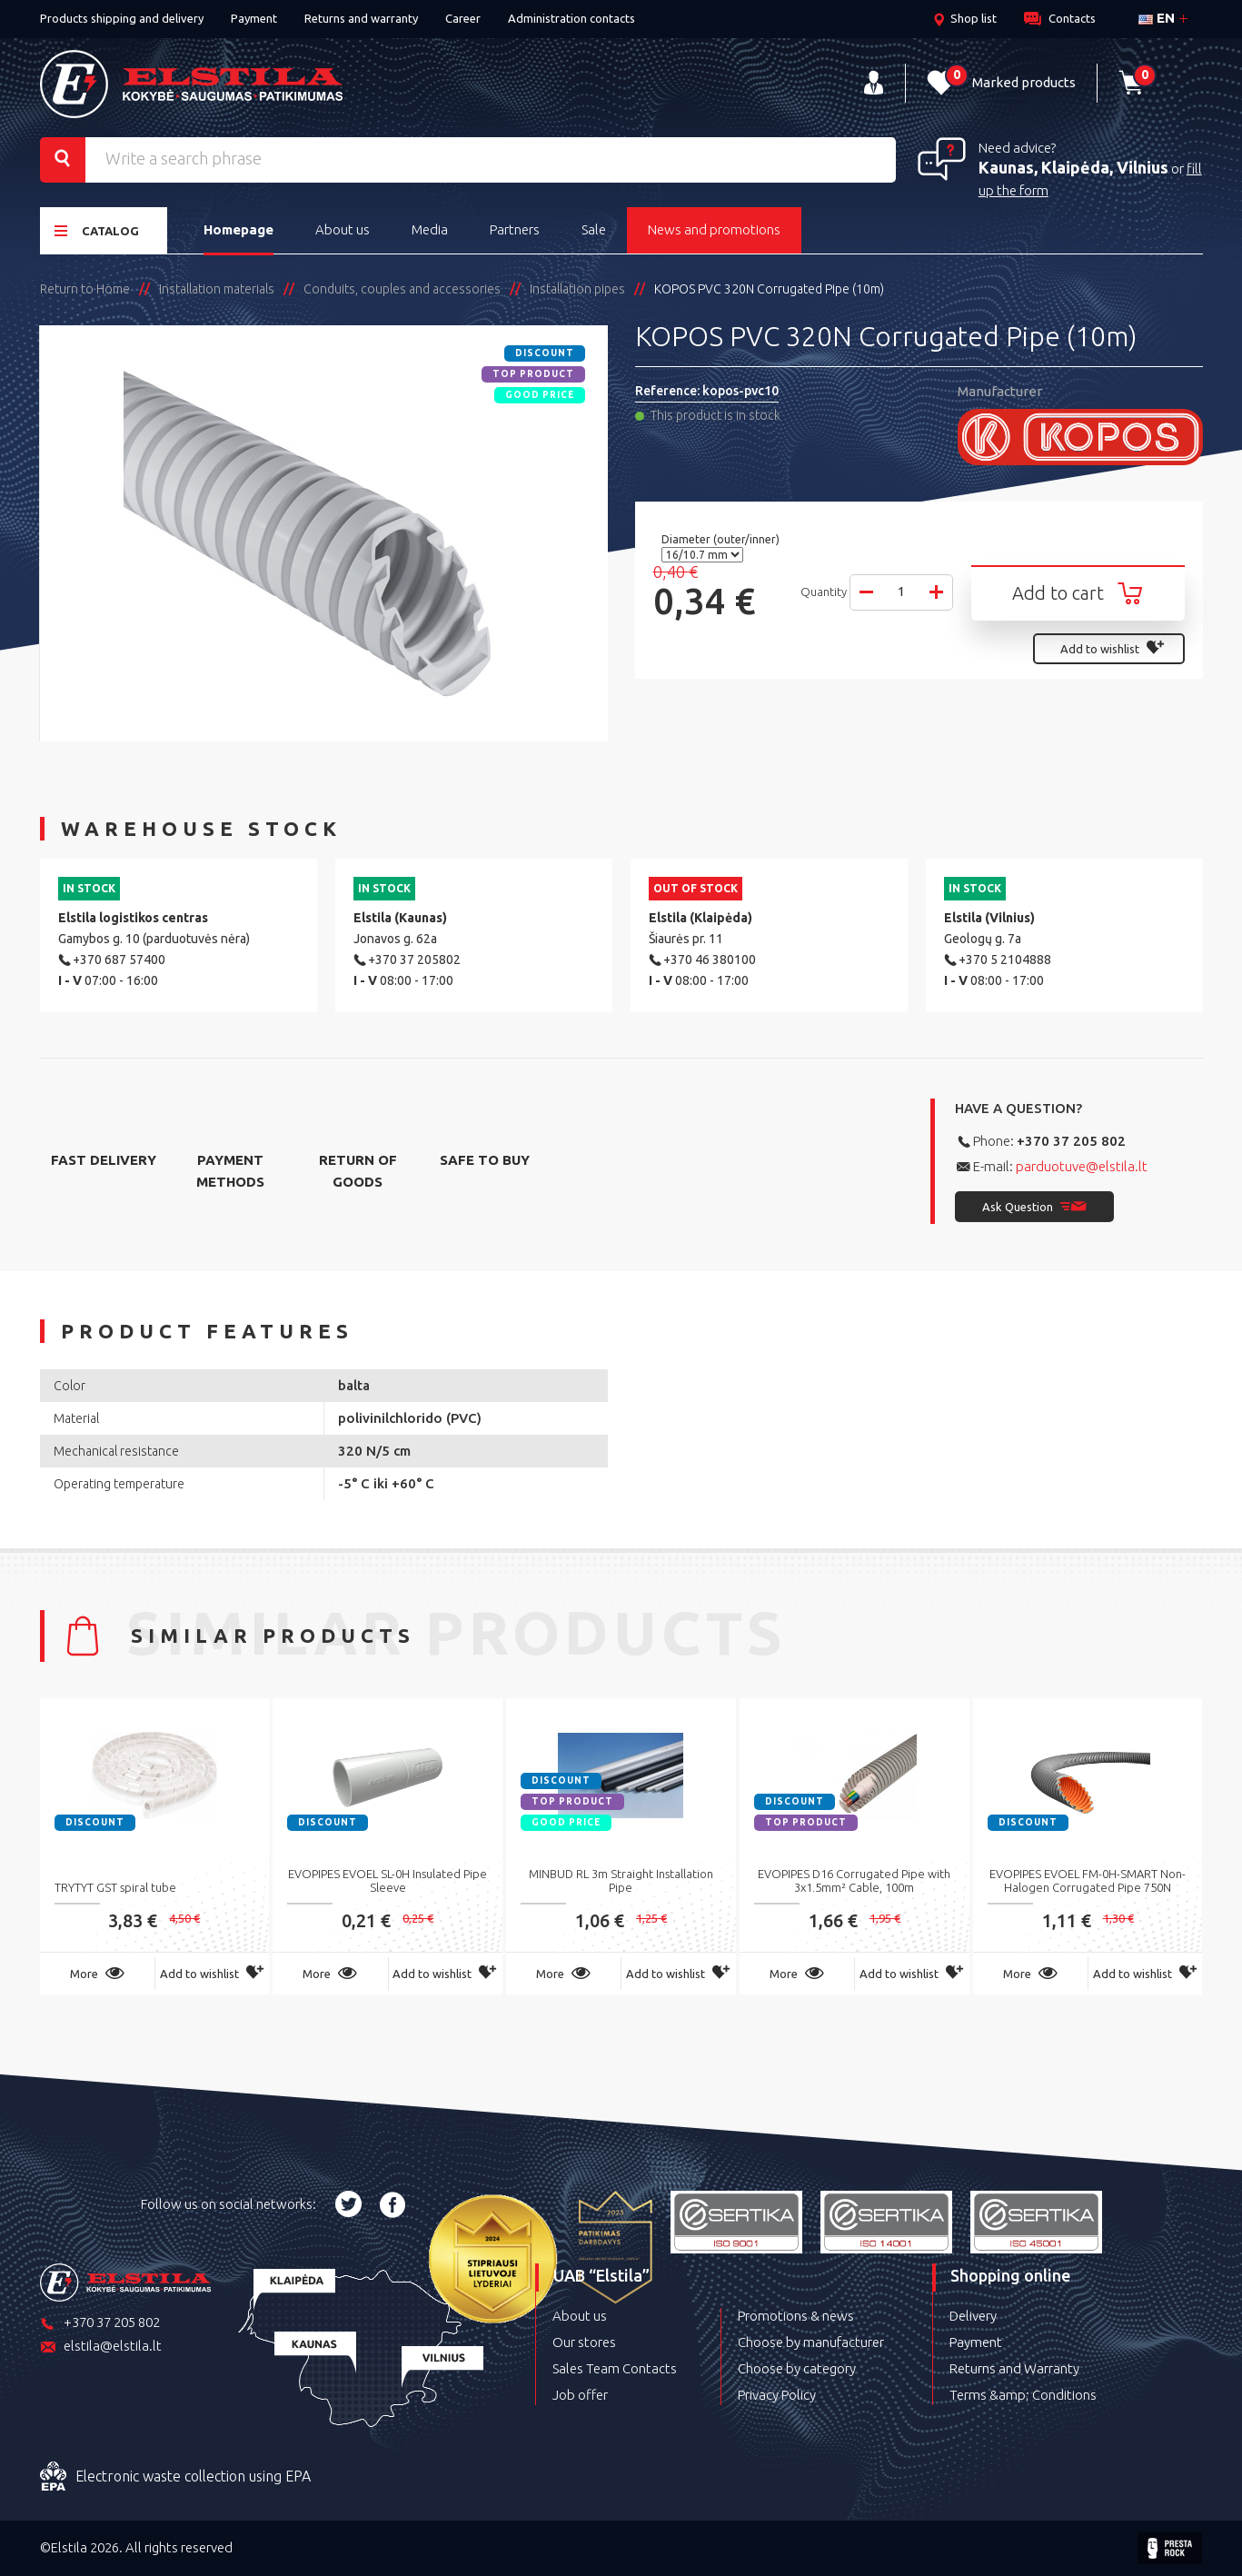 This screenshot has height=2576, width=1242. Describe the element at coordinates (614, 2368) in the screenshot. I see `Sales Team Contacts` at that location.